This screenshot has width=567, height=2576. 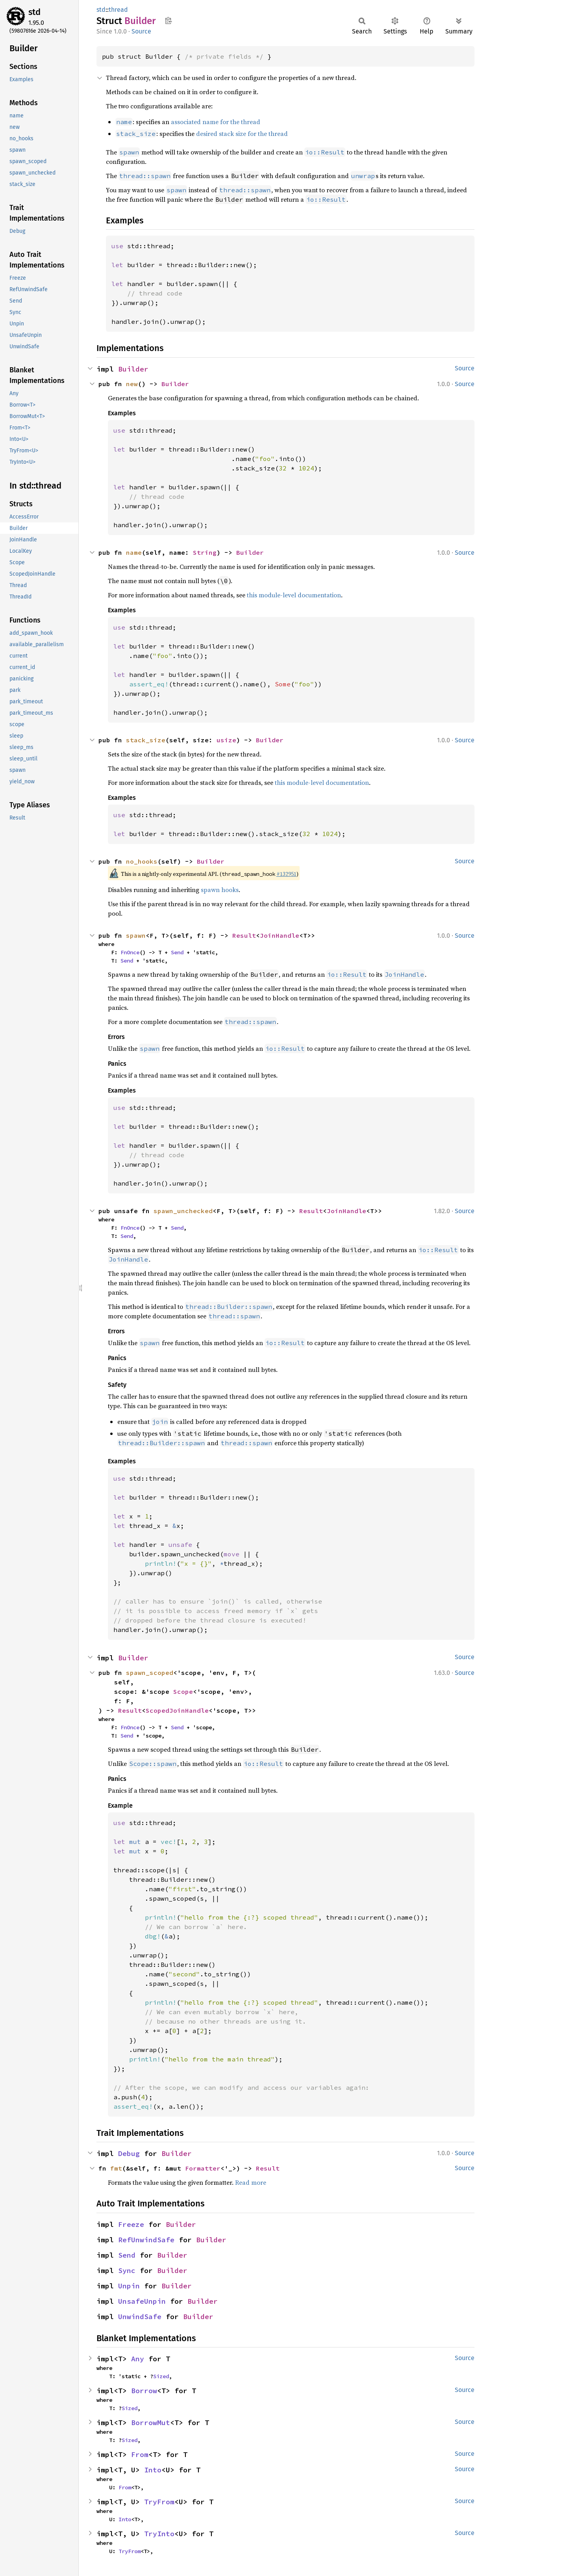 What do you see at coordinates (129, 952) in the screenshot?
I see `FnOnce` at bounding box center [129, 952].